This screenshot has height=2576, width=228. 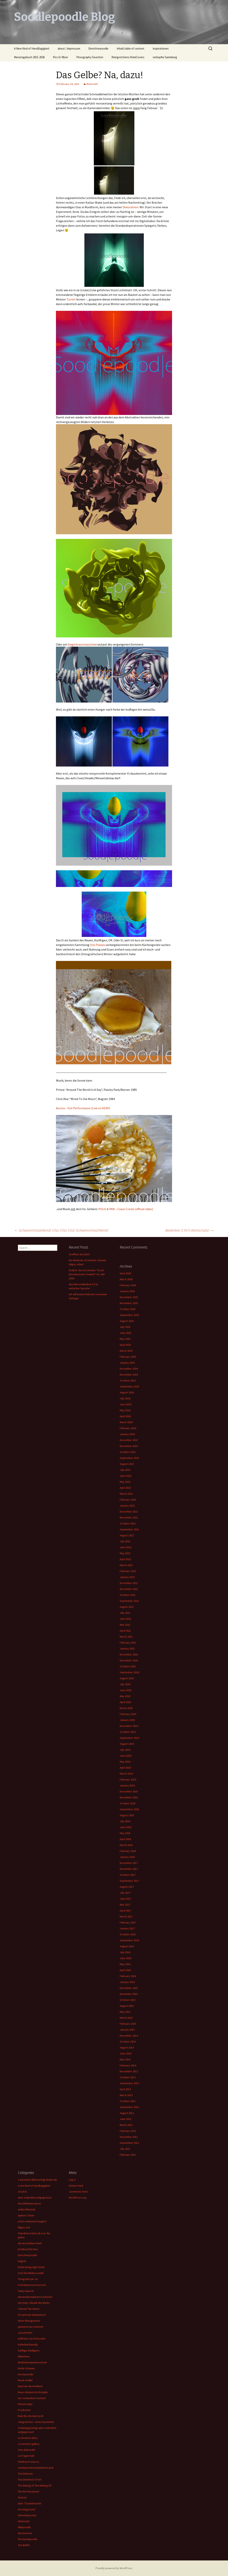 What do you see at coordinates (125, 1344) in the screenshot?
I see `April 2025` at bounding box center [125, 1344].